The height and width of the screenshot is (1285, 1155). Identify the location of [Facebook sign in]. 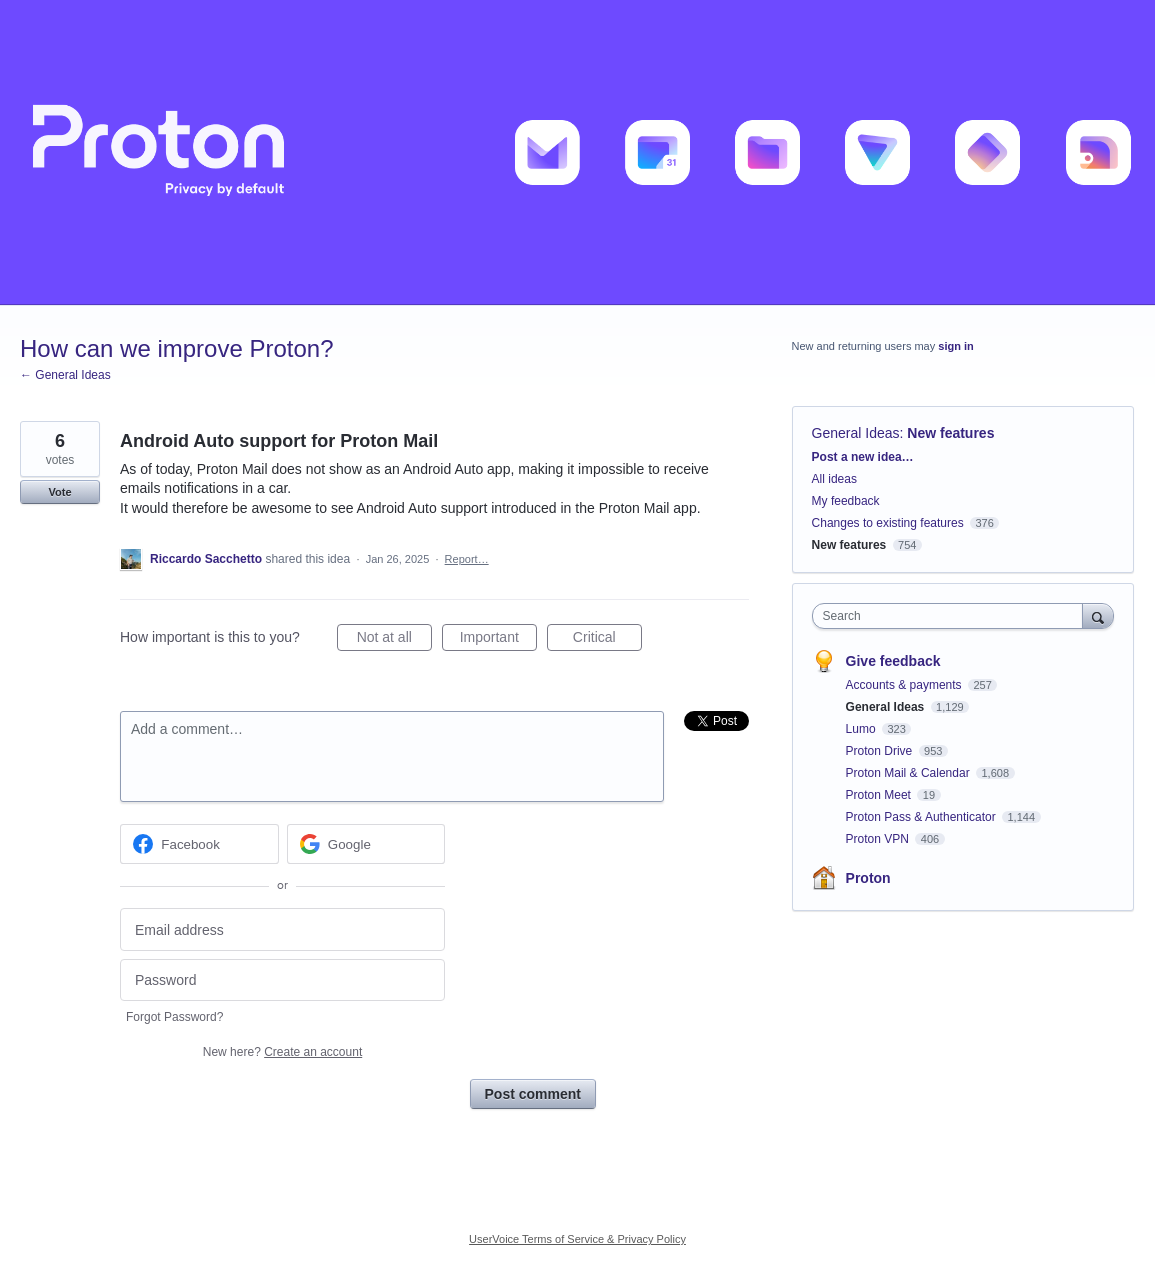
(199, 844).